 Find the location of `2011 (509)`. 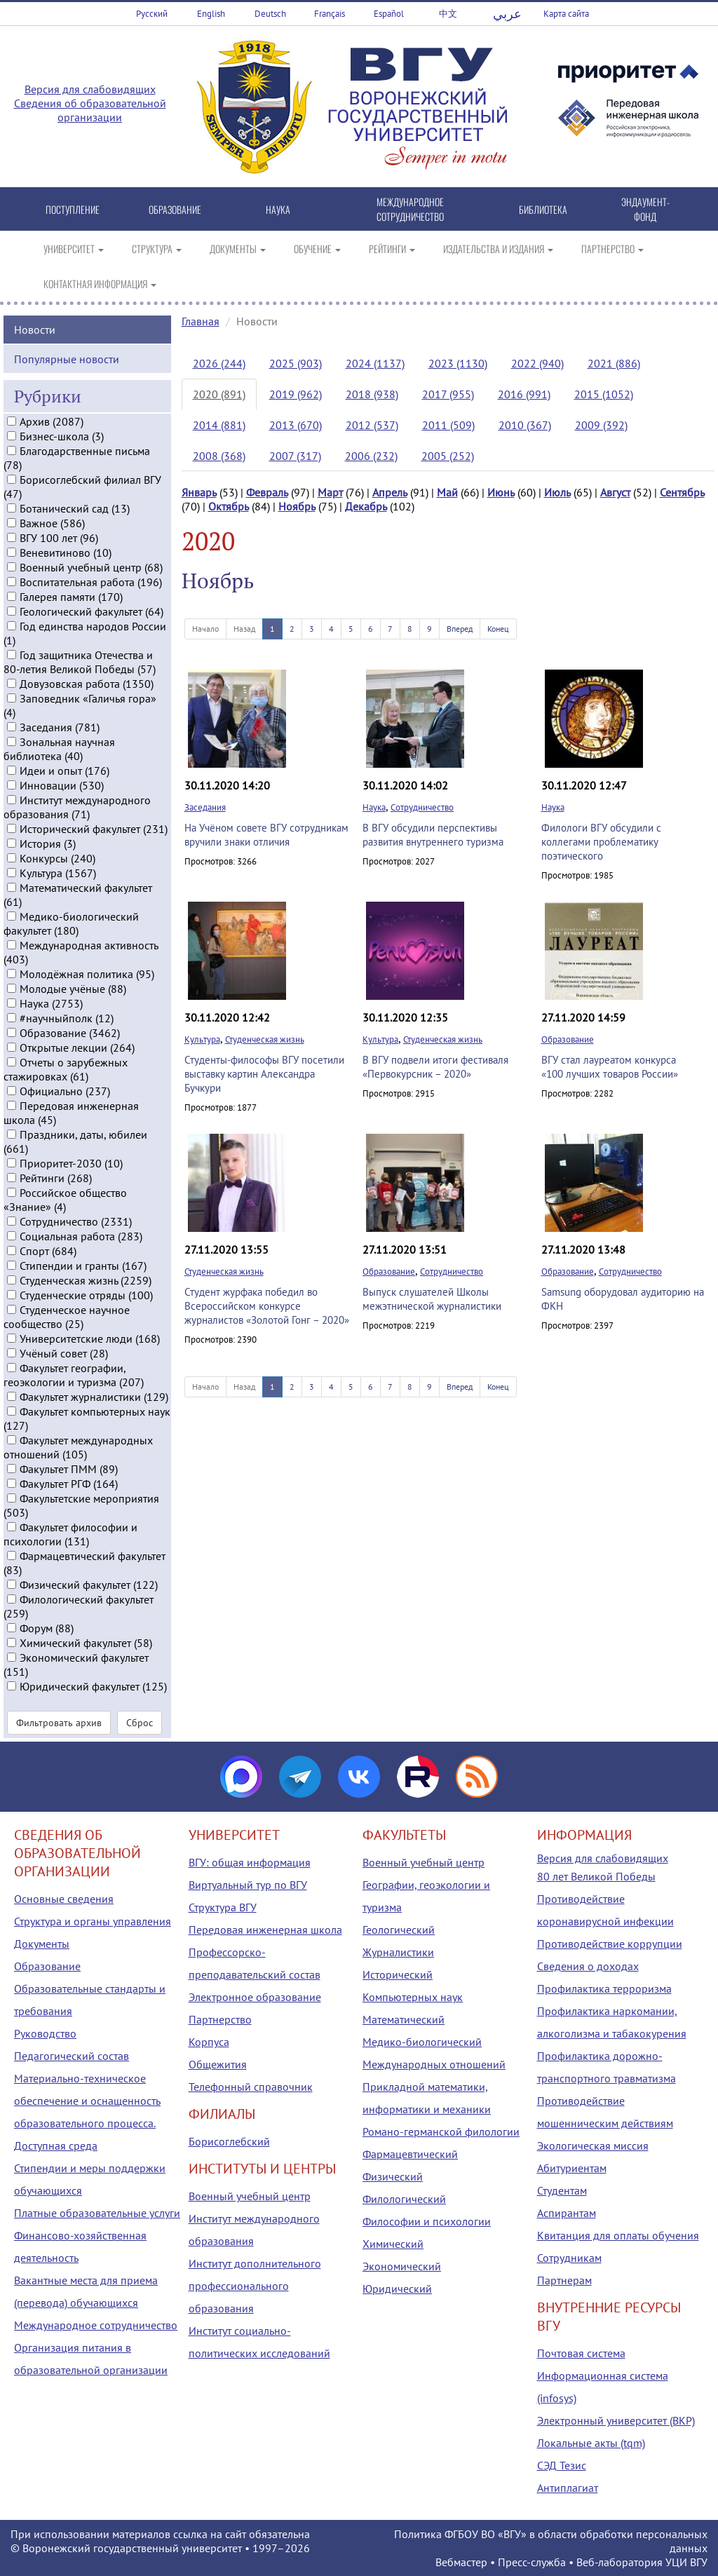

2011 (509) is located at coordinates (448, 425).